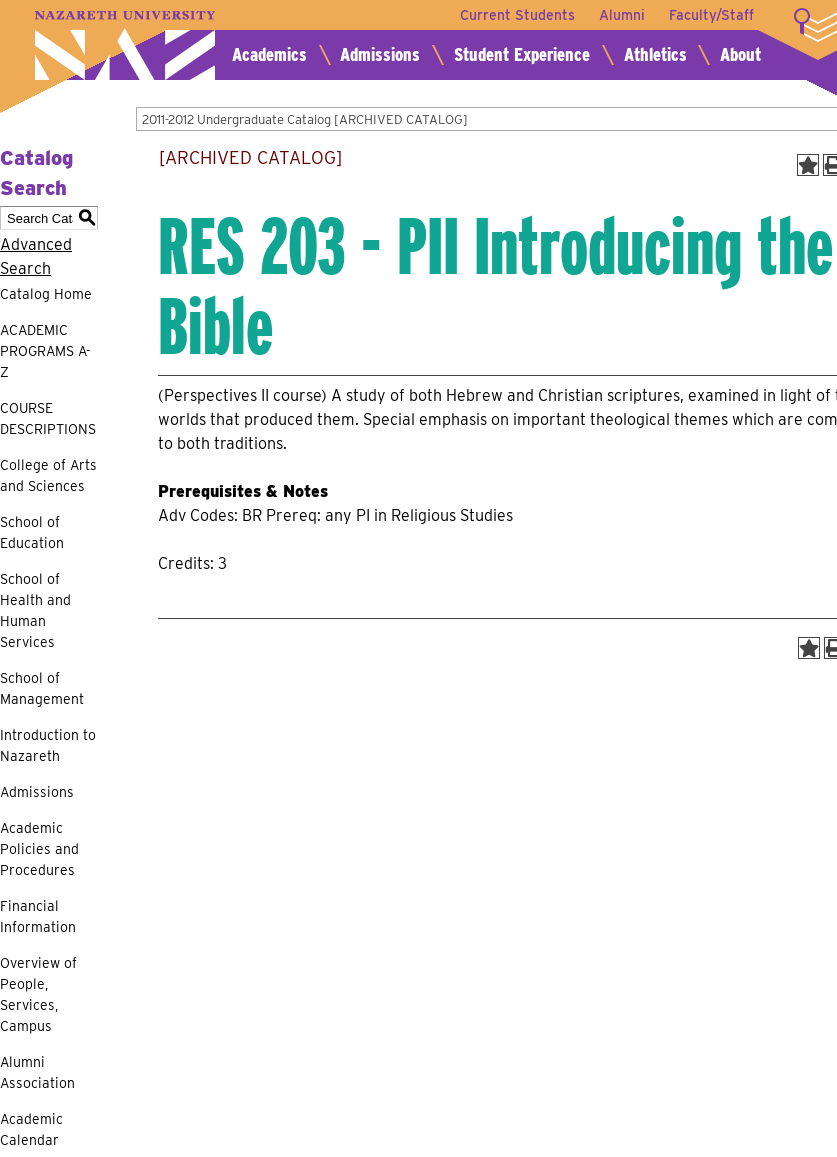 The image size is (837, 1157). What do you see at coordinates (42, 688) in the screenshot?
I see `School of Management` at bounding box center [42, 688].